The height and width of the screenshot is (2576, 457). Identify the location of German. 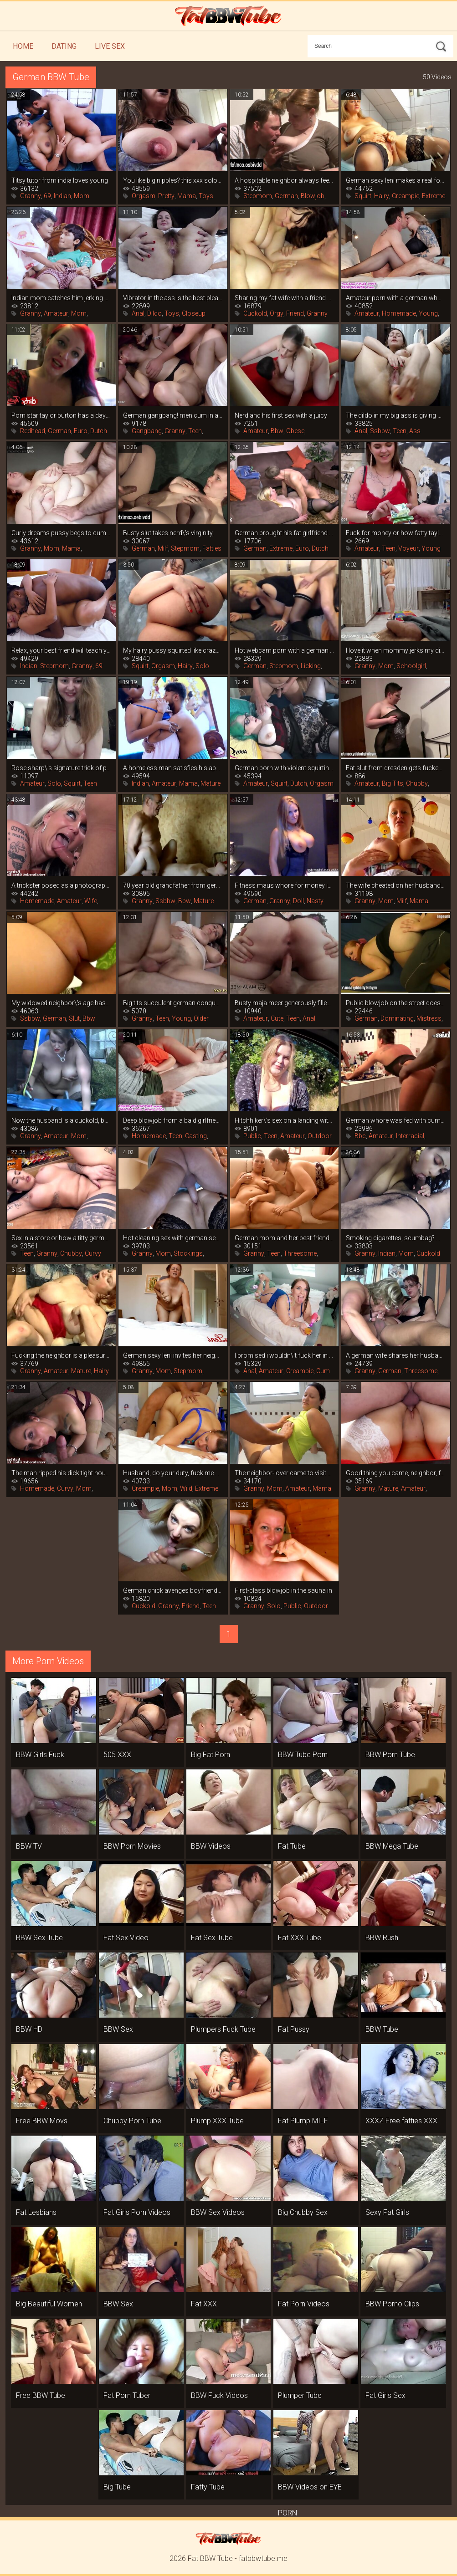
(286, 195).